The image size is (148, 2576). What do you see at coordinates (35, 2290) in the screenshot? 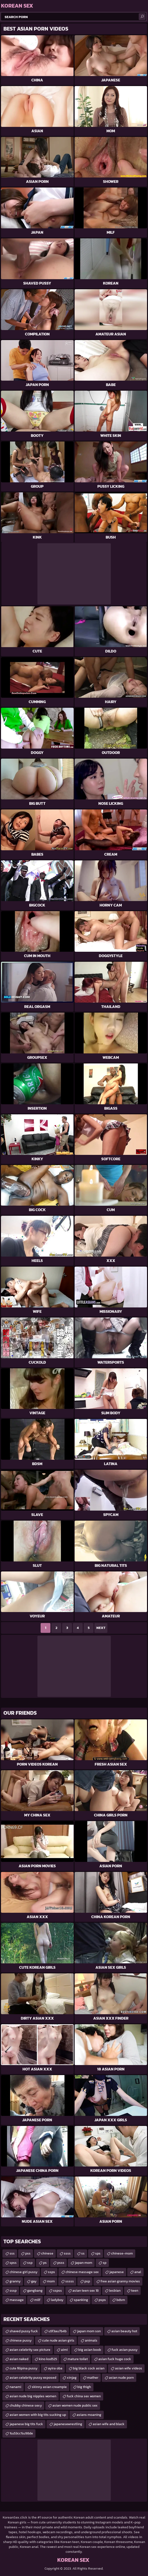
I see `gangbang` at bounding box center [35, 2290].